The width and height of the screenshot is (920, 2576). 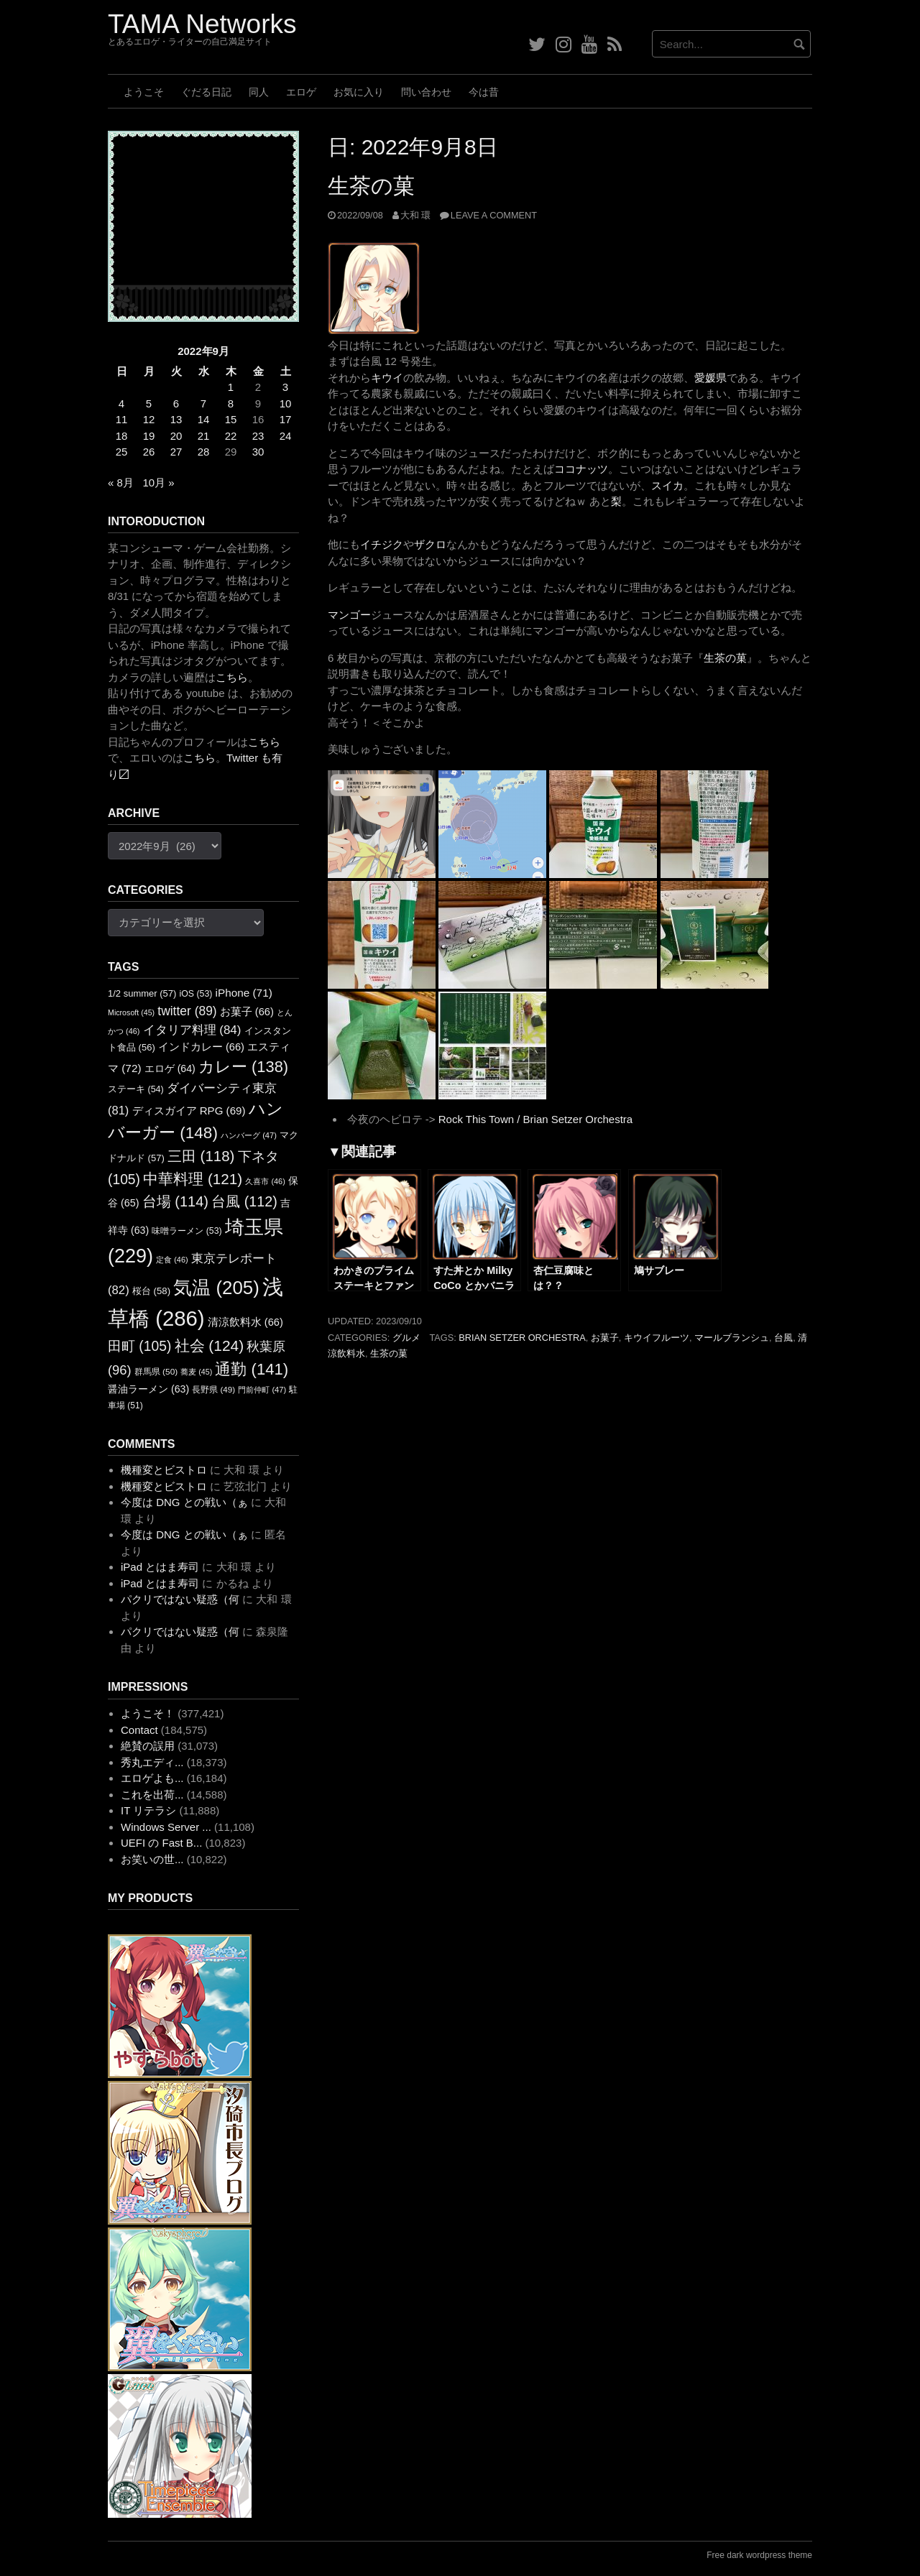 I want to click on 18 [2022年9月18日 に投稿を公開], so click(x=122, y=436).